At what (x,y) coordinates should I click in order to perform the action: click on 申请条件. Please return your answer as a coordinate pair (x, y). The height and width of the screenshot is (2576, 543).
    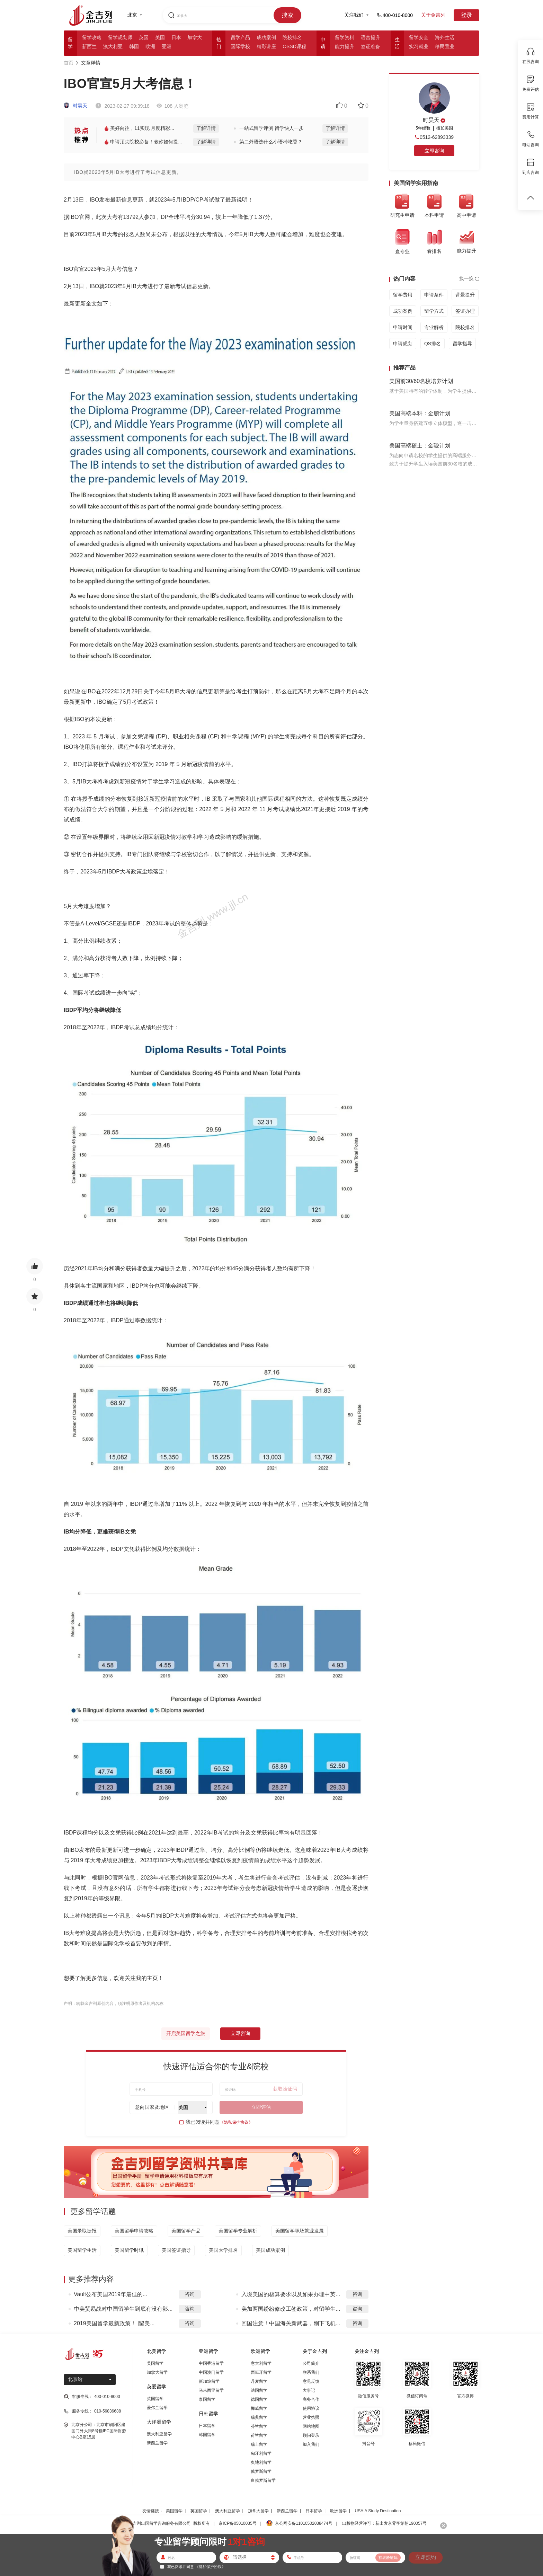
    Looking at the image, I should click on (434, 294).